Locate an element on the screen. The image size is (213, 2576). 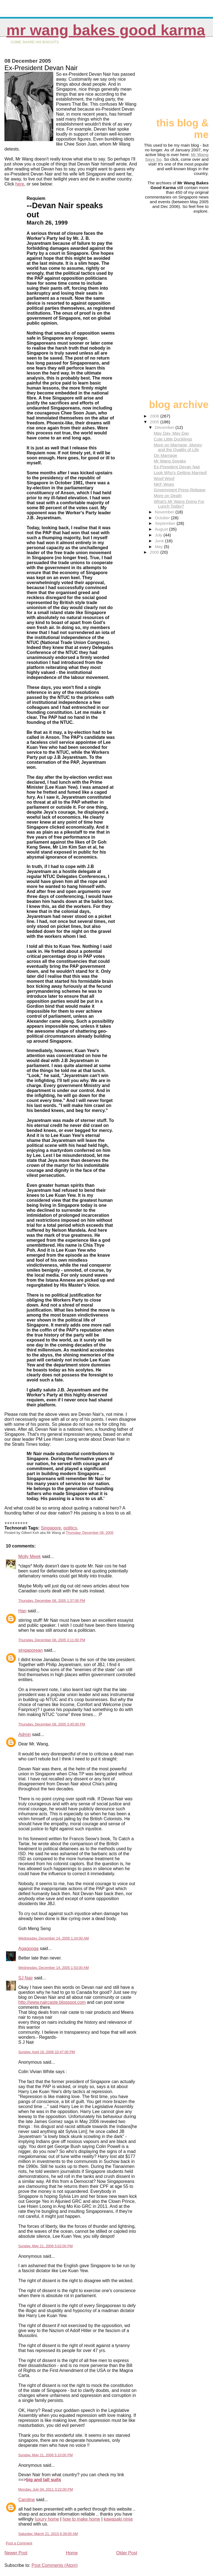
[Advertisement] is located at coordinates (181, 79).